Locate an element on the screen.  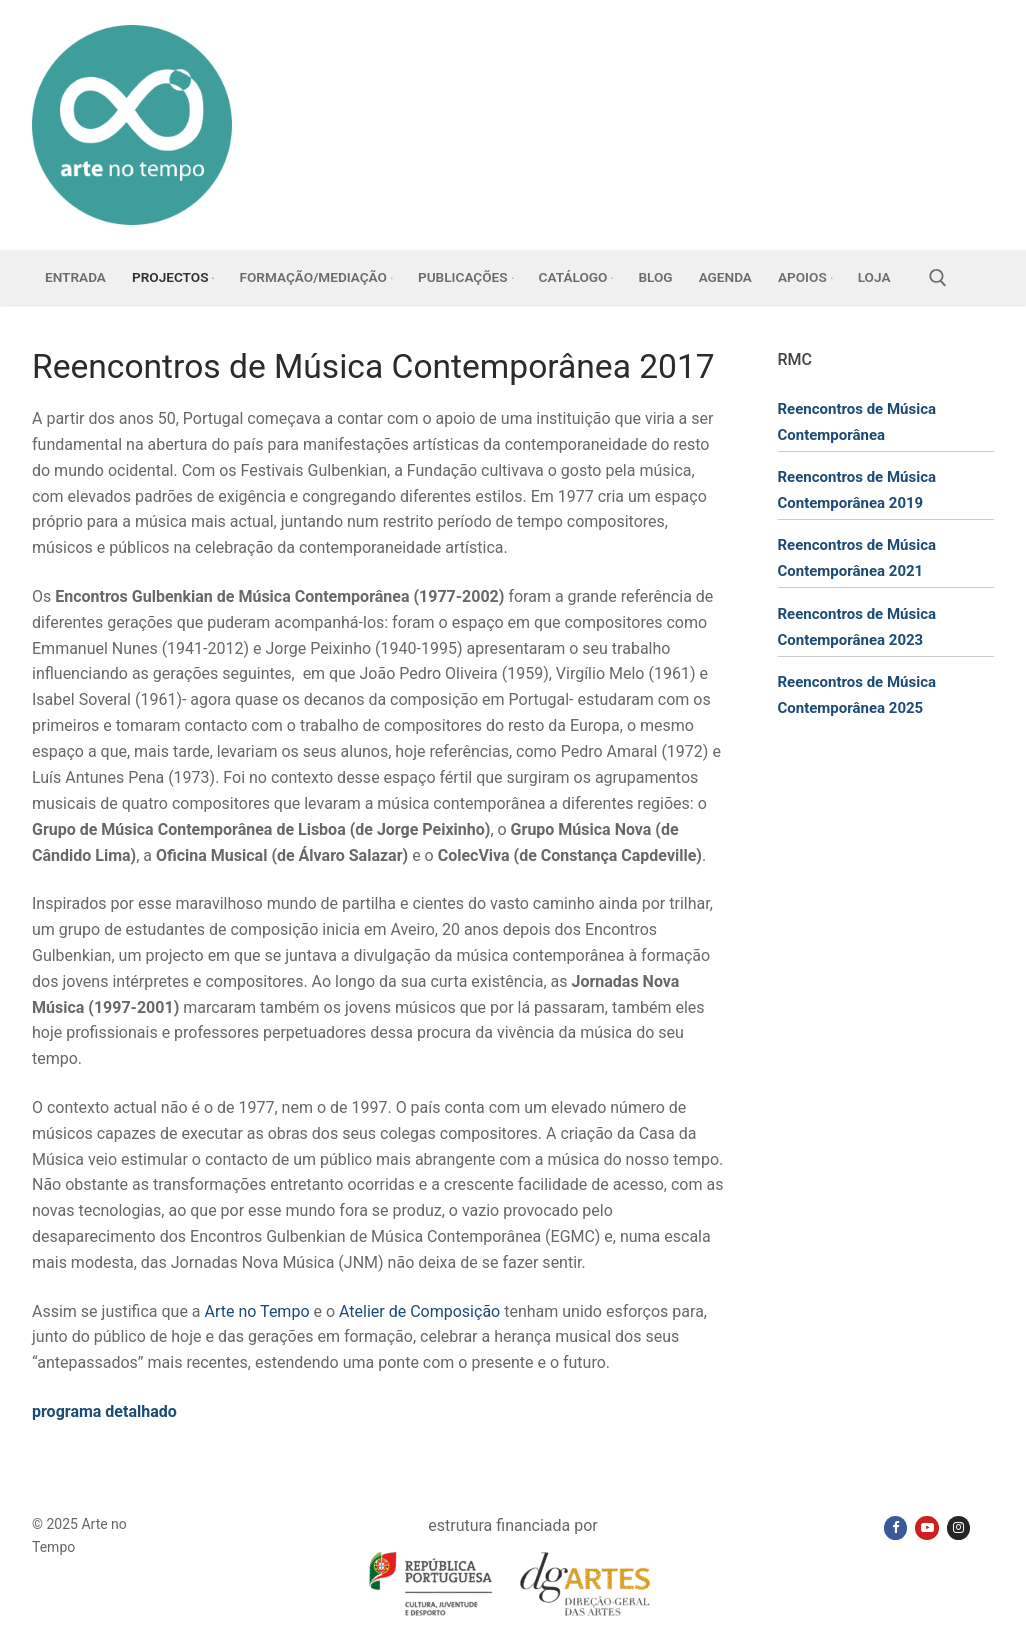
Arte no Tempo is located at coordinates (257, 1311).